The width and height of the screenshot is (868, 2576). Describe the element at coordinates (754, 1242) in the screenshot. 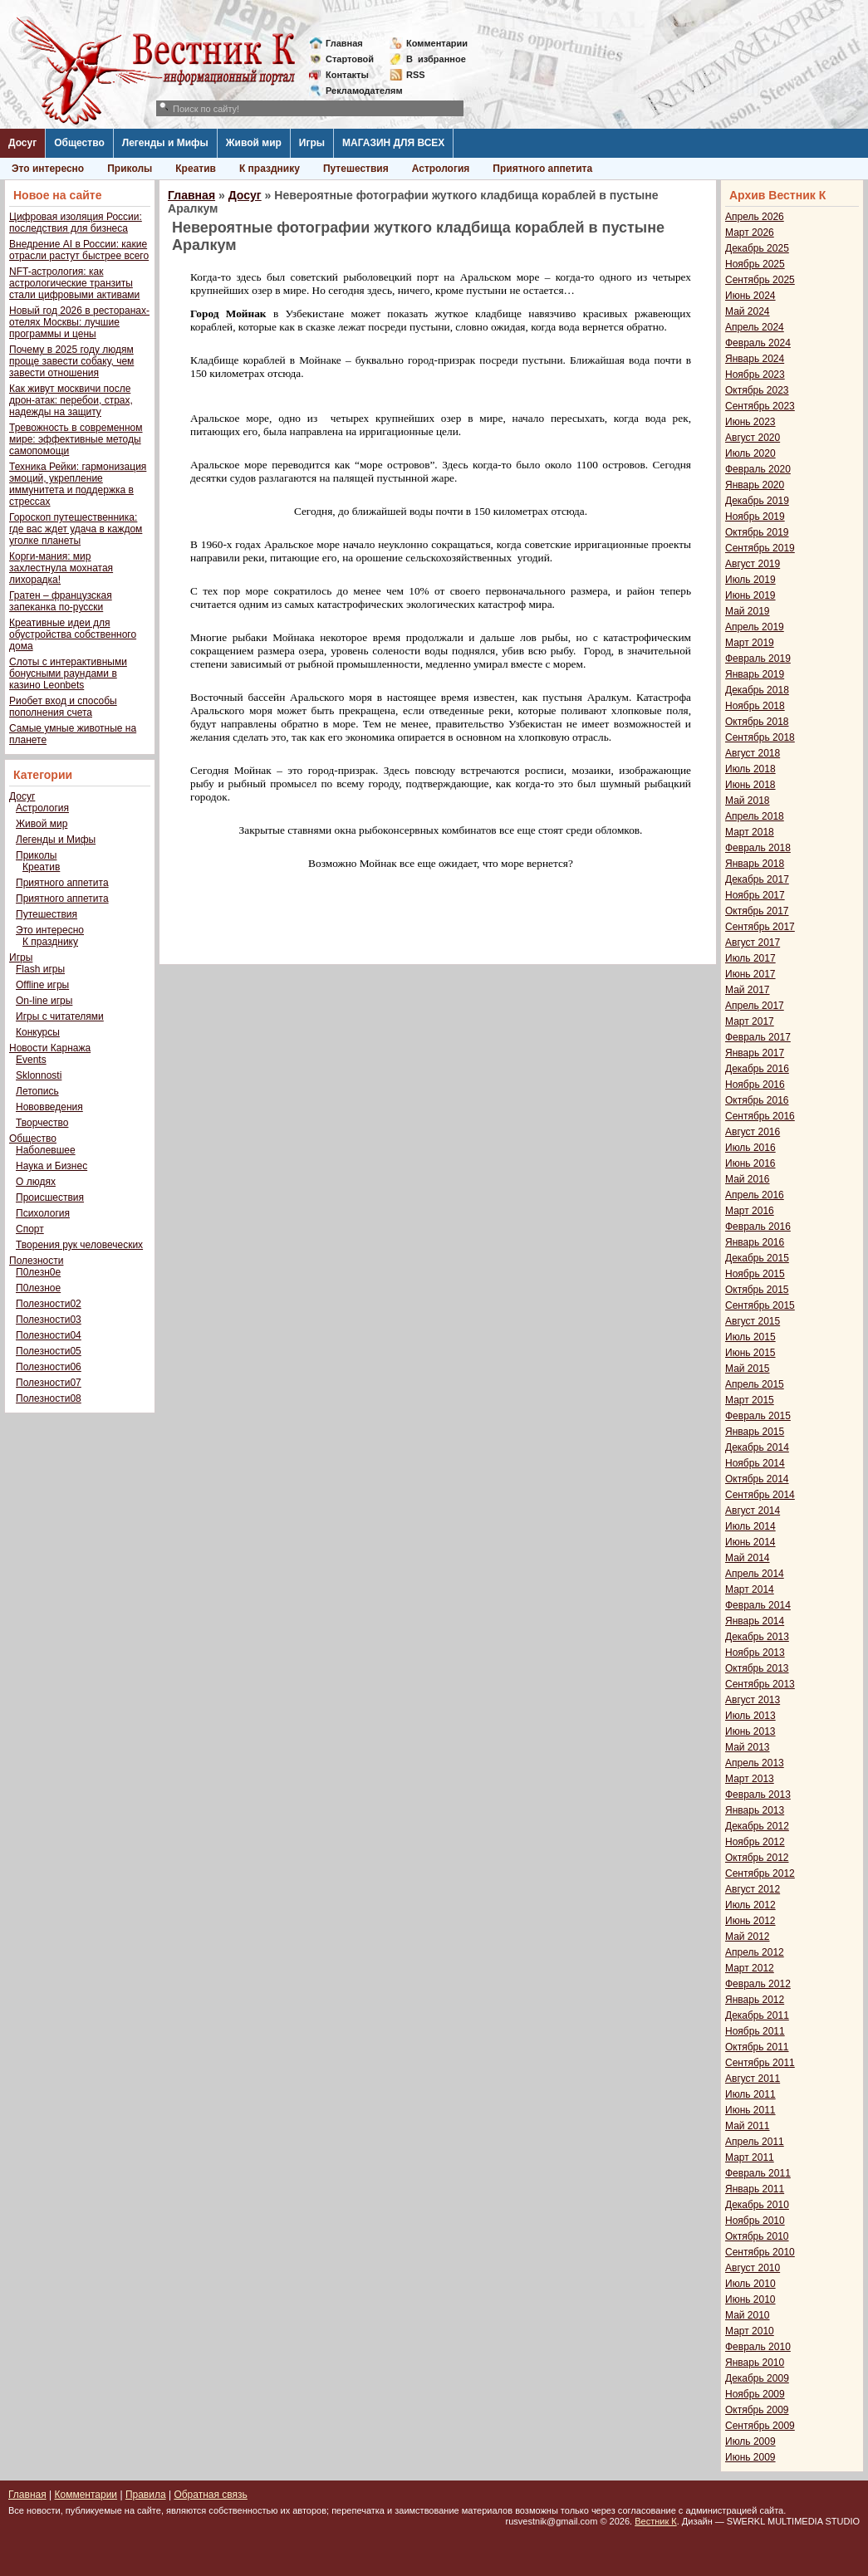

I see `Январь 2016` at that location.